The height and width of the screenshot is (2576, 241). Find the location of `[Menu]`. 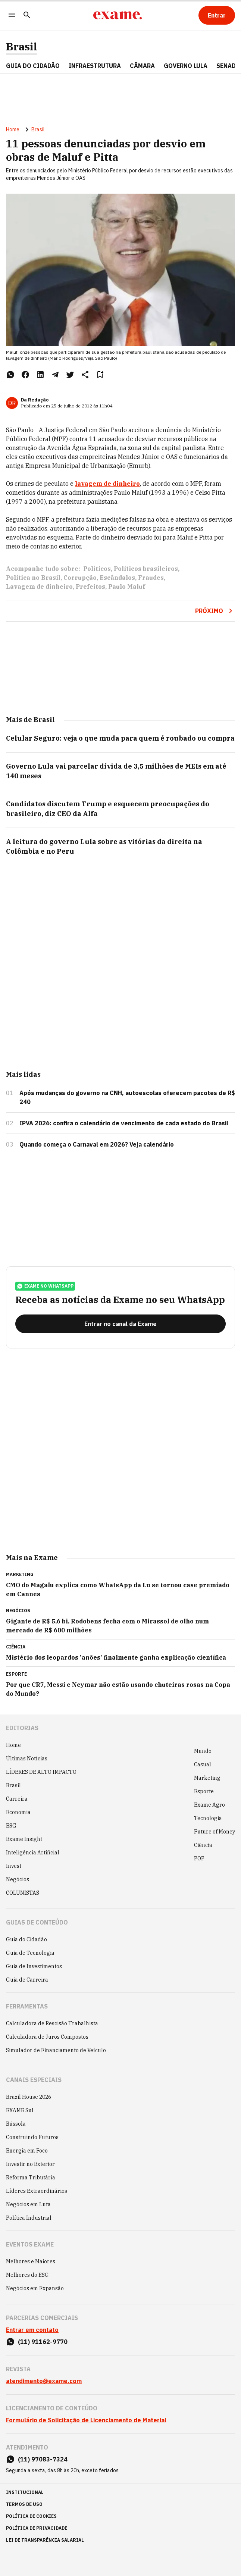

[Menu] is located at coordinates (12, 15).